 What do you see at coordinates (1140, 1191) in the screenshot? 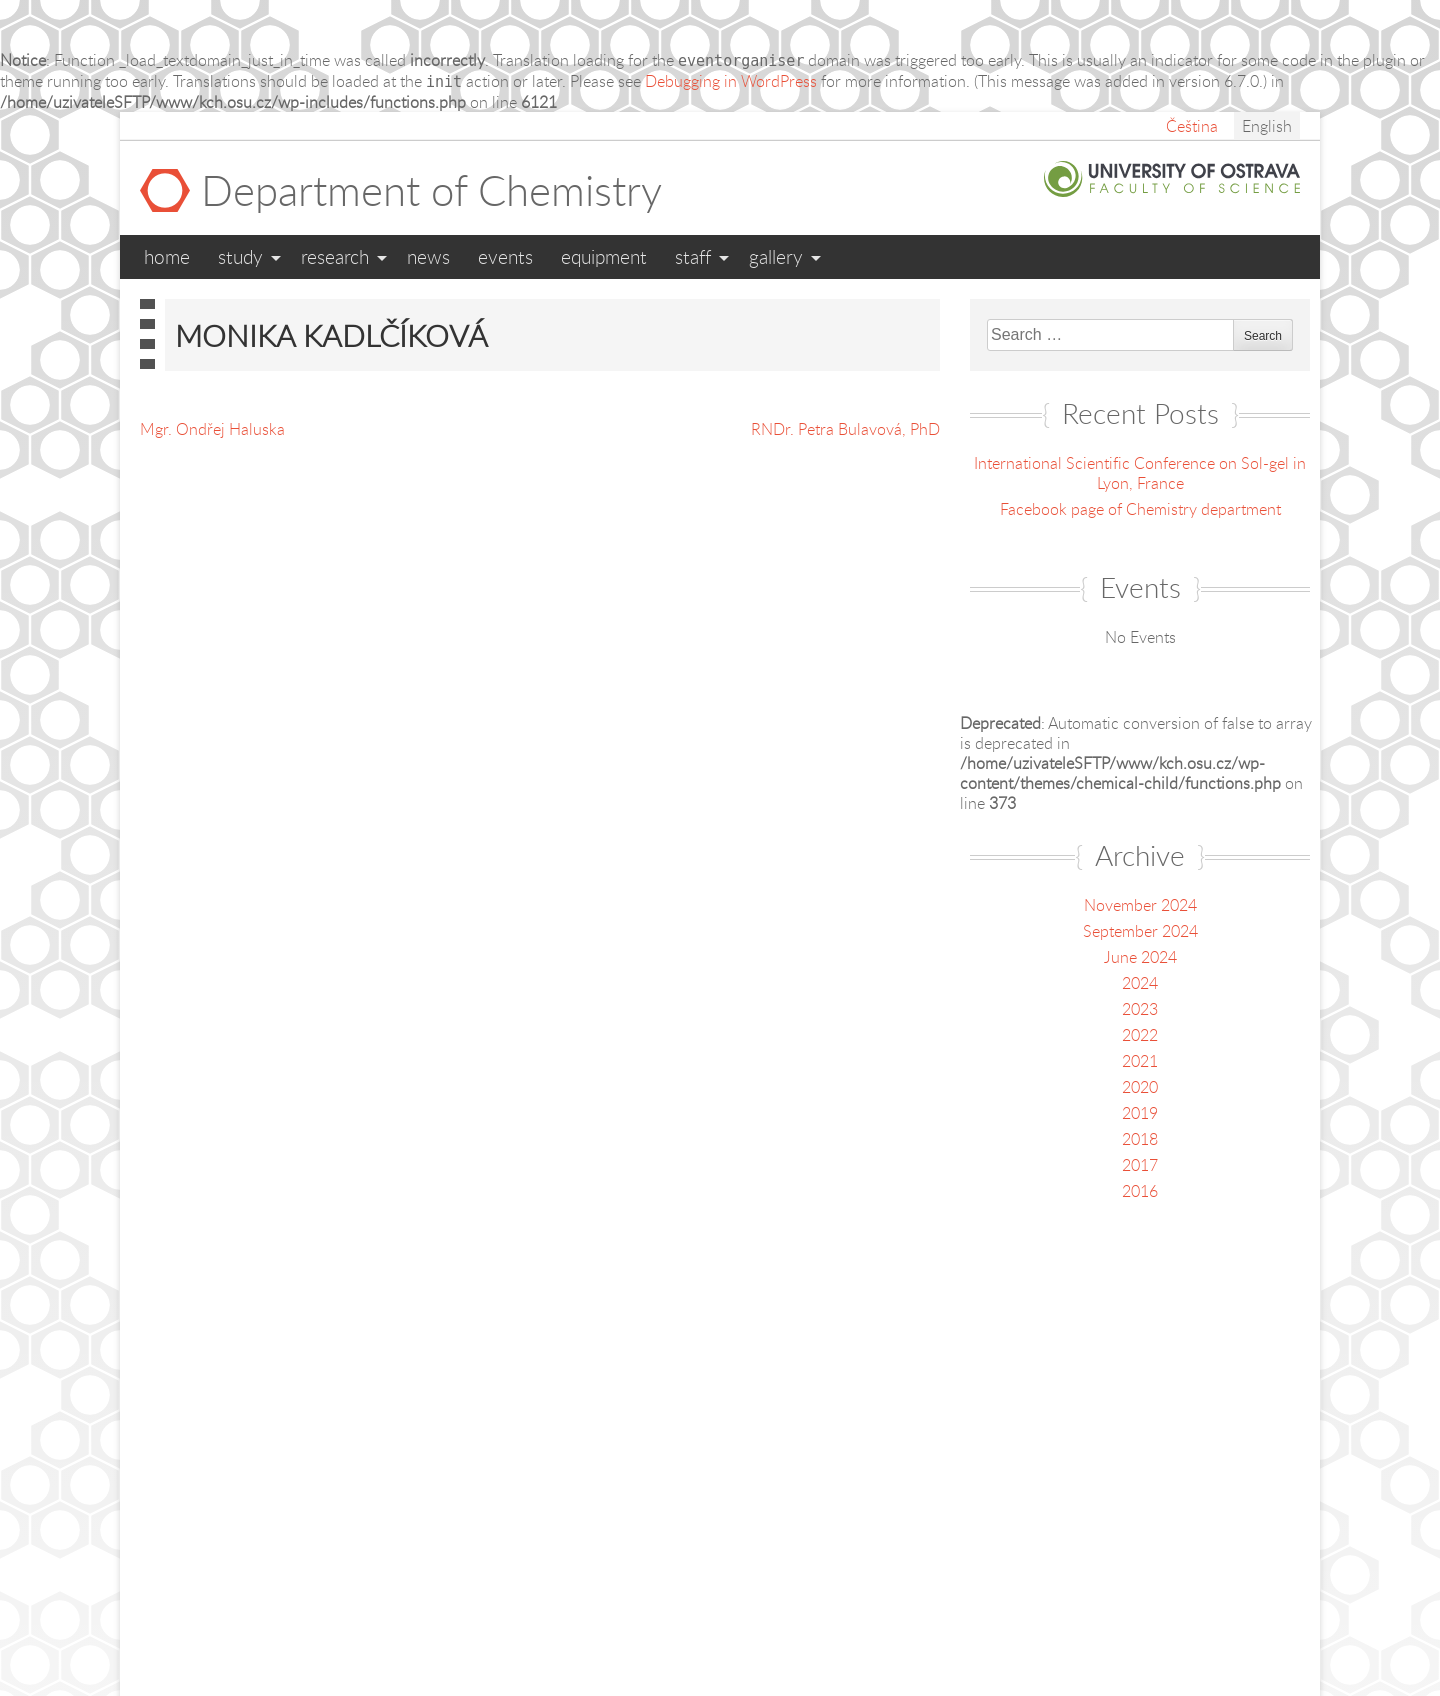
I see `2016` at bounding box center [1140, 1191].